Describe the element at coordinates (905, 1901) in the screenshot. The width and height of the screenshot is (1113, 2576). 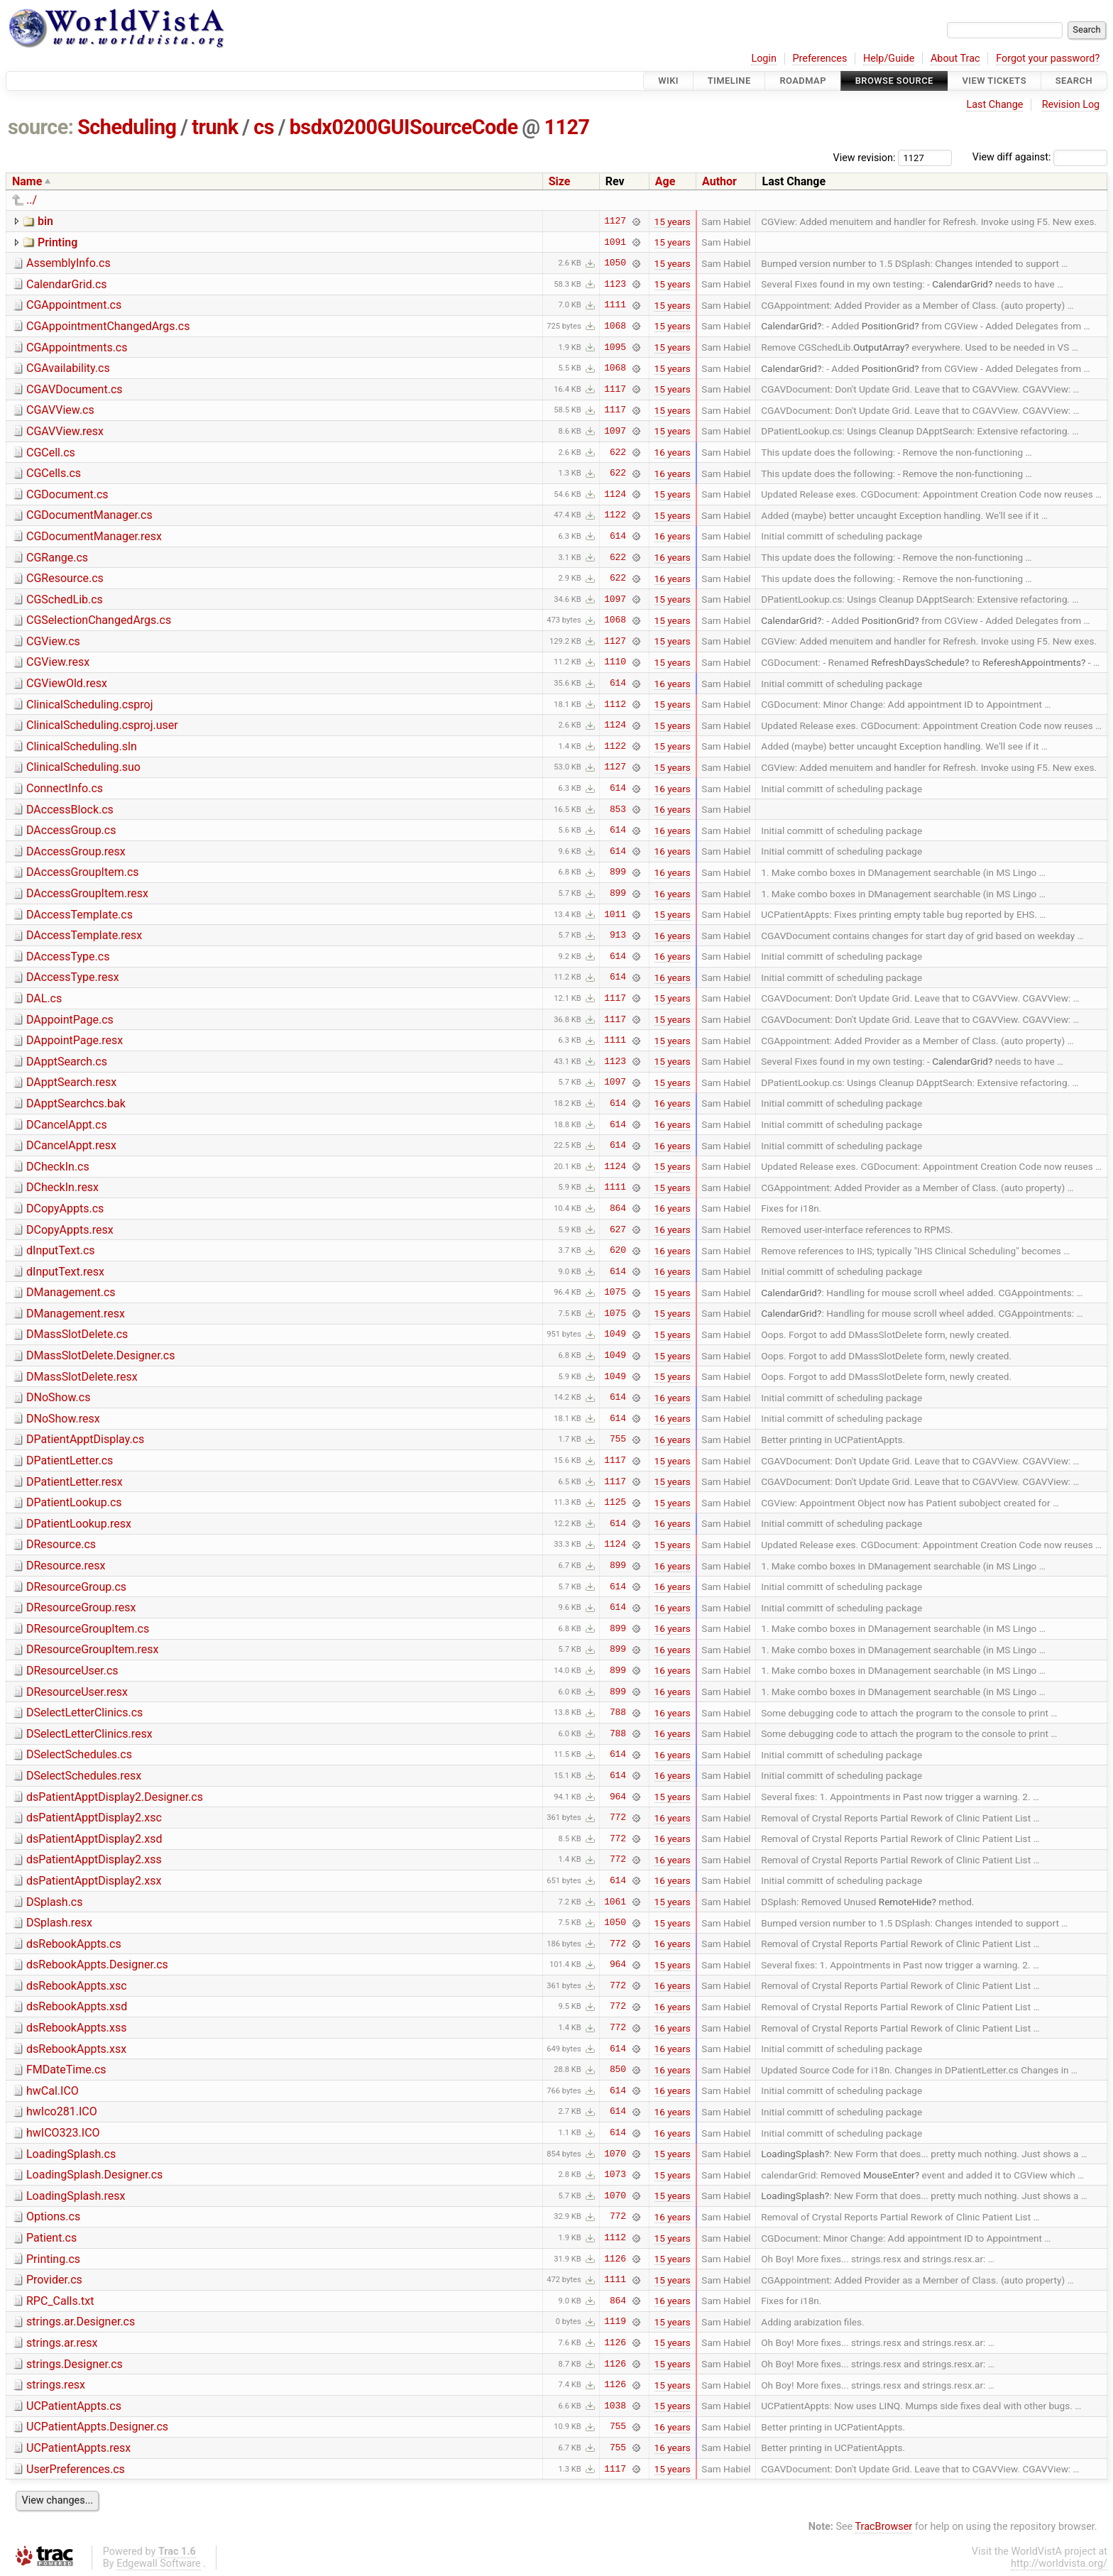
I see `RemoteHide` at that location.